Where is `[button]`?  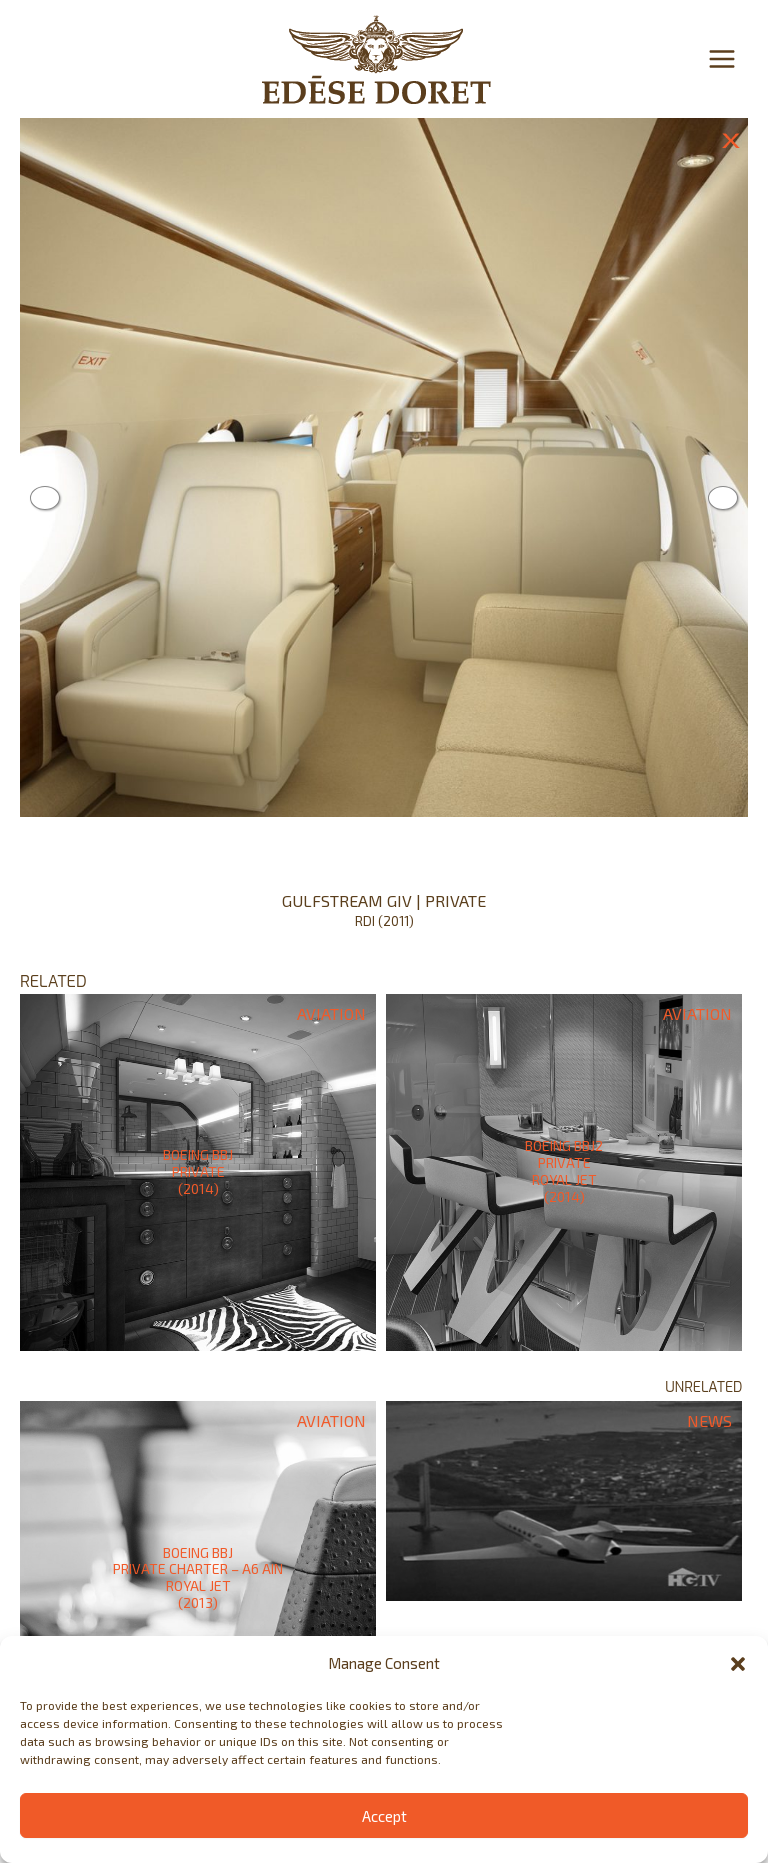 [button] is located at coordinates (738, 1664).